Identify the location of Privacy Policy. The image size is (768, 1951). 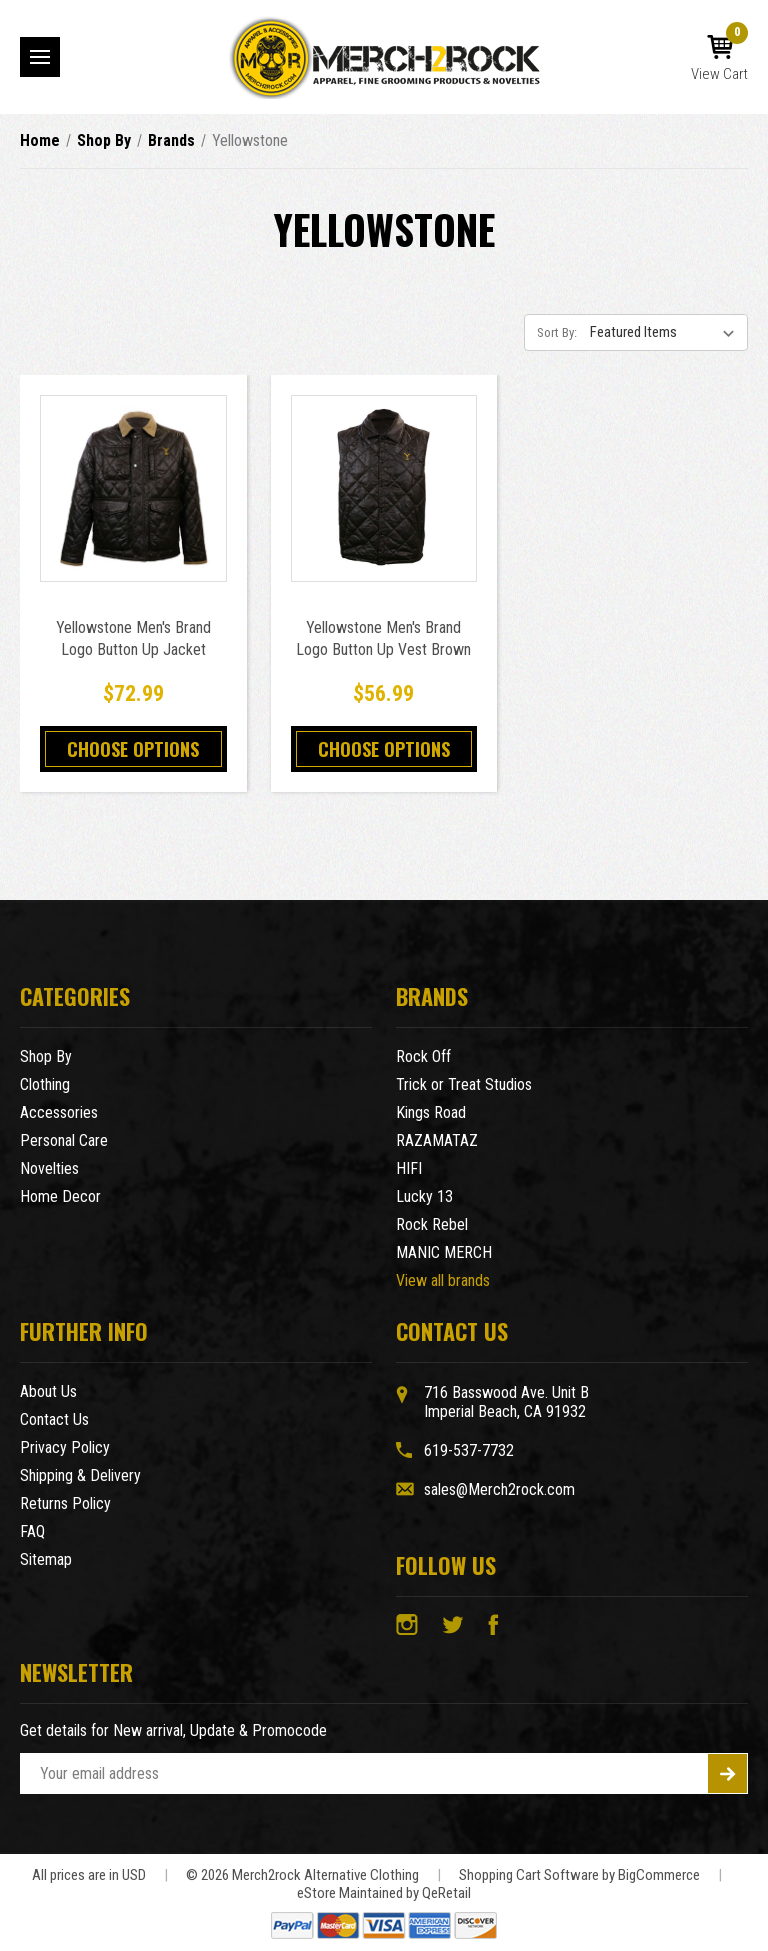
(65, 1447).